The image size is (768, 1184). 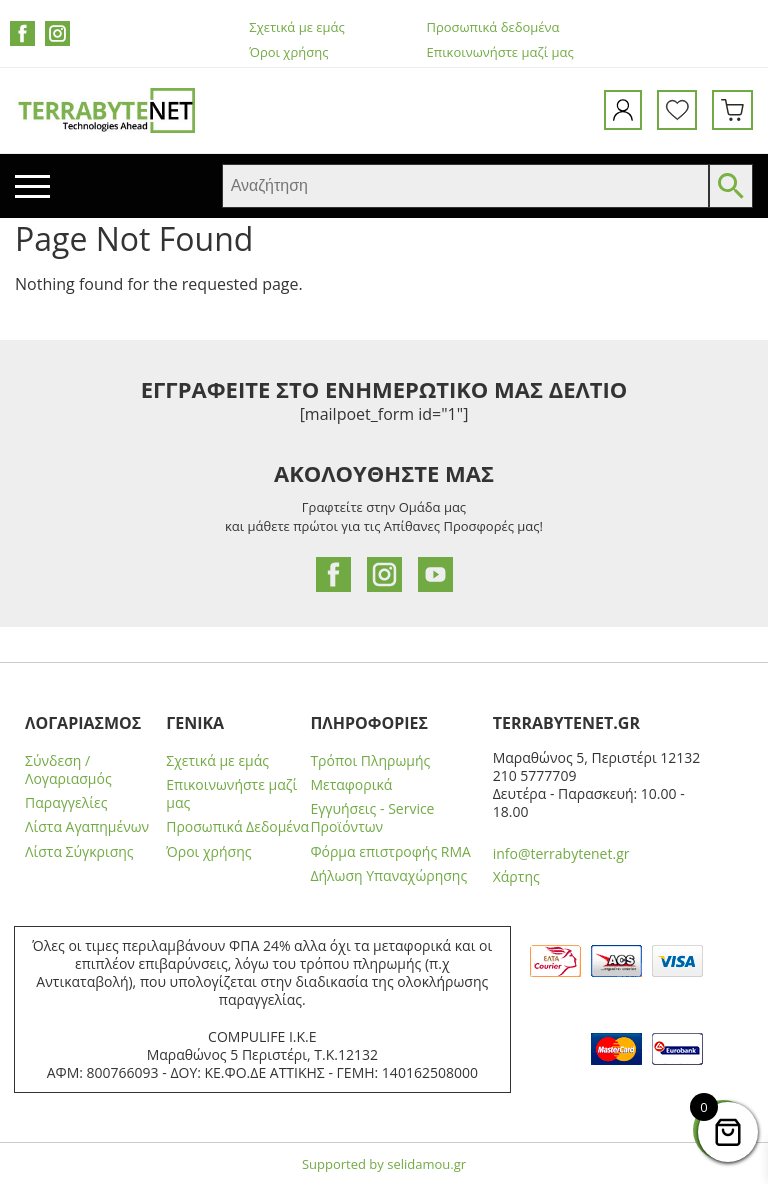 What do you see at coordinates (237, 827) in the screenshot?
I see `Προσωπικά Δεδομένα` at bounding box center [237, 827].